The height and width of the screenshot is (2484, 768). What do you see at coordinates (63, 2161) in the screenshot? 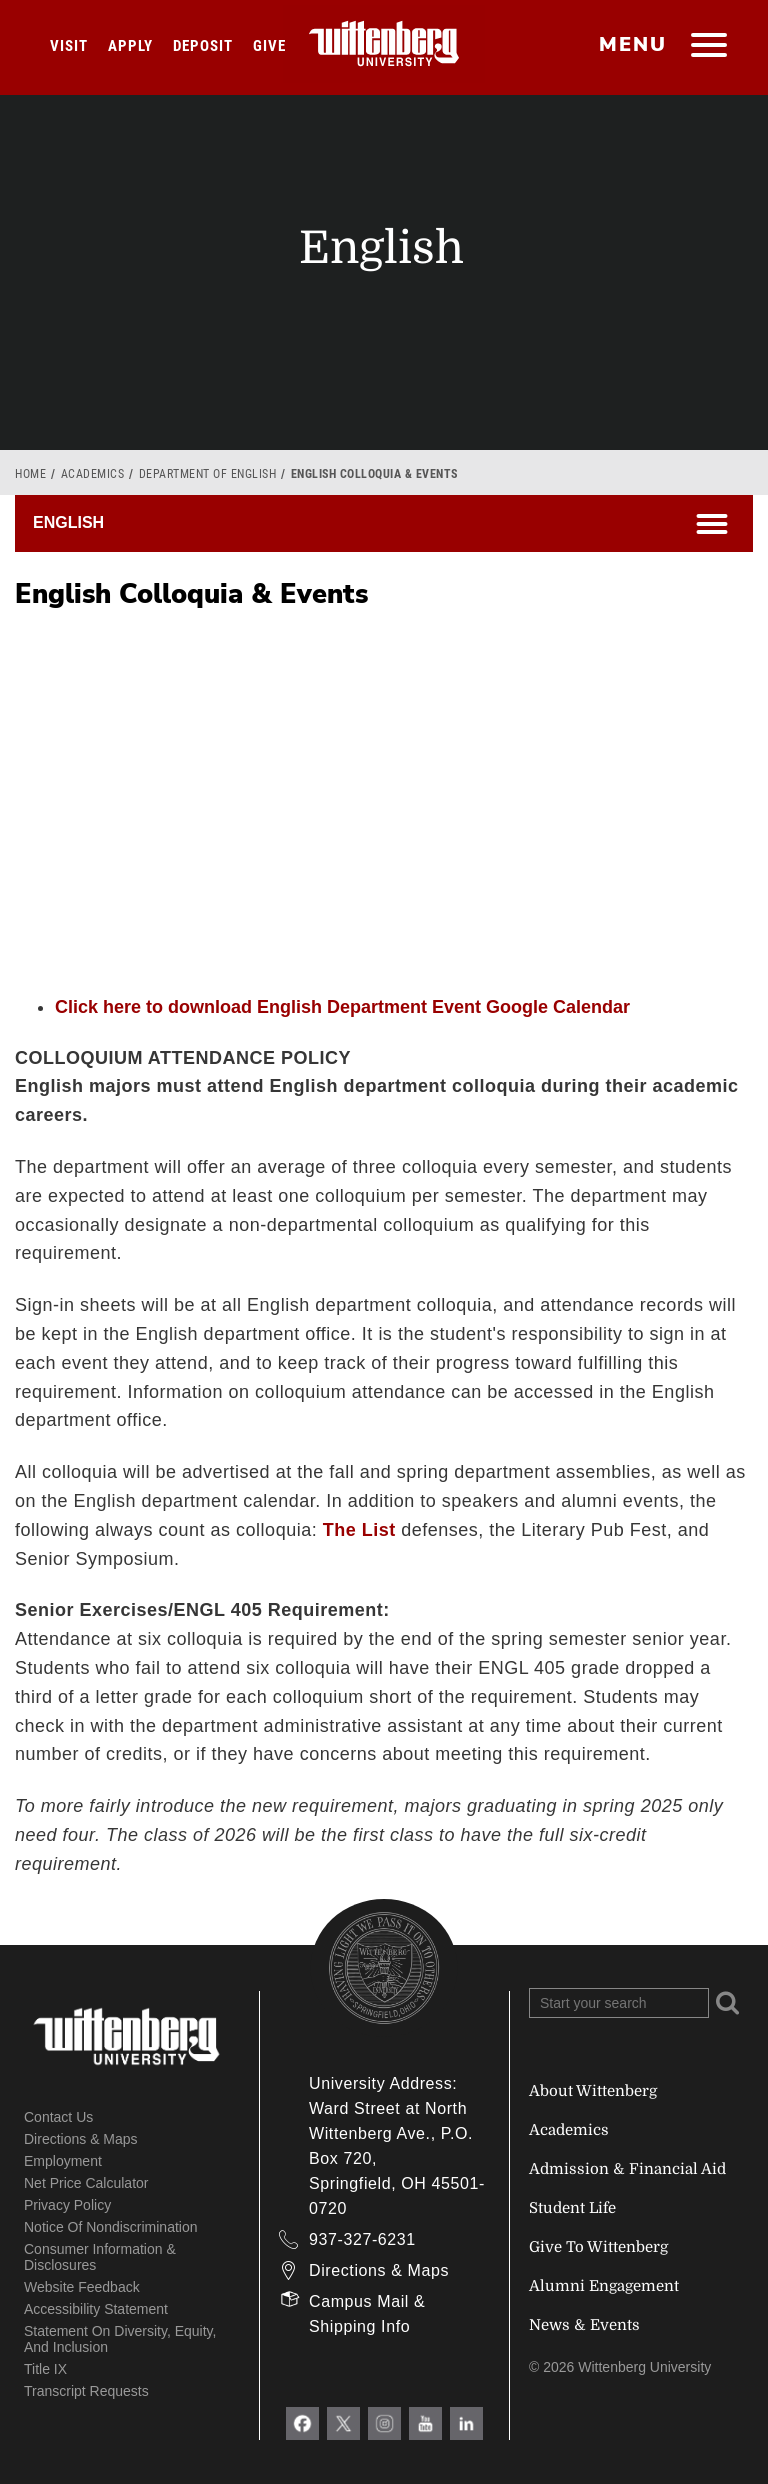
I see `Employment` at bounding box center [63, 2161].